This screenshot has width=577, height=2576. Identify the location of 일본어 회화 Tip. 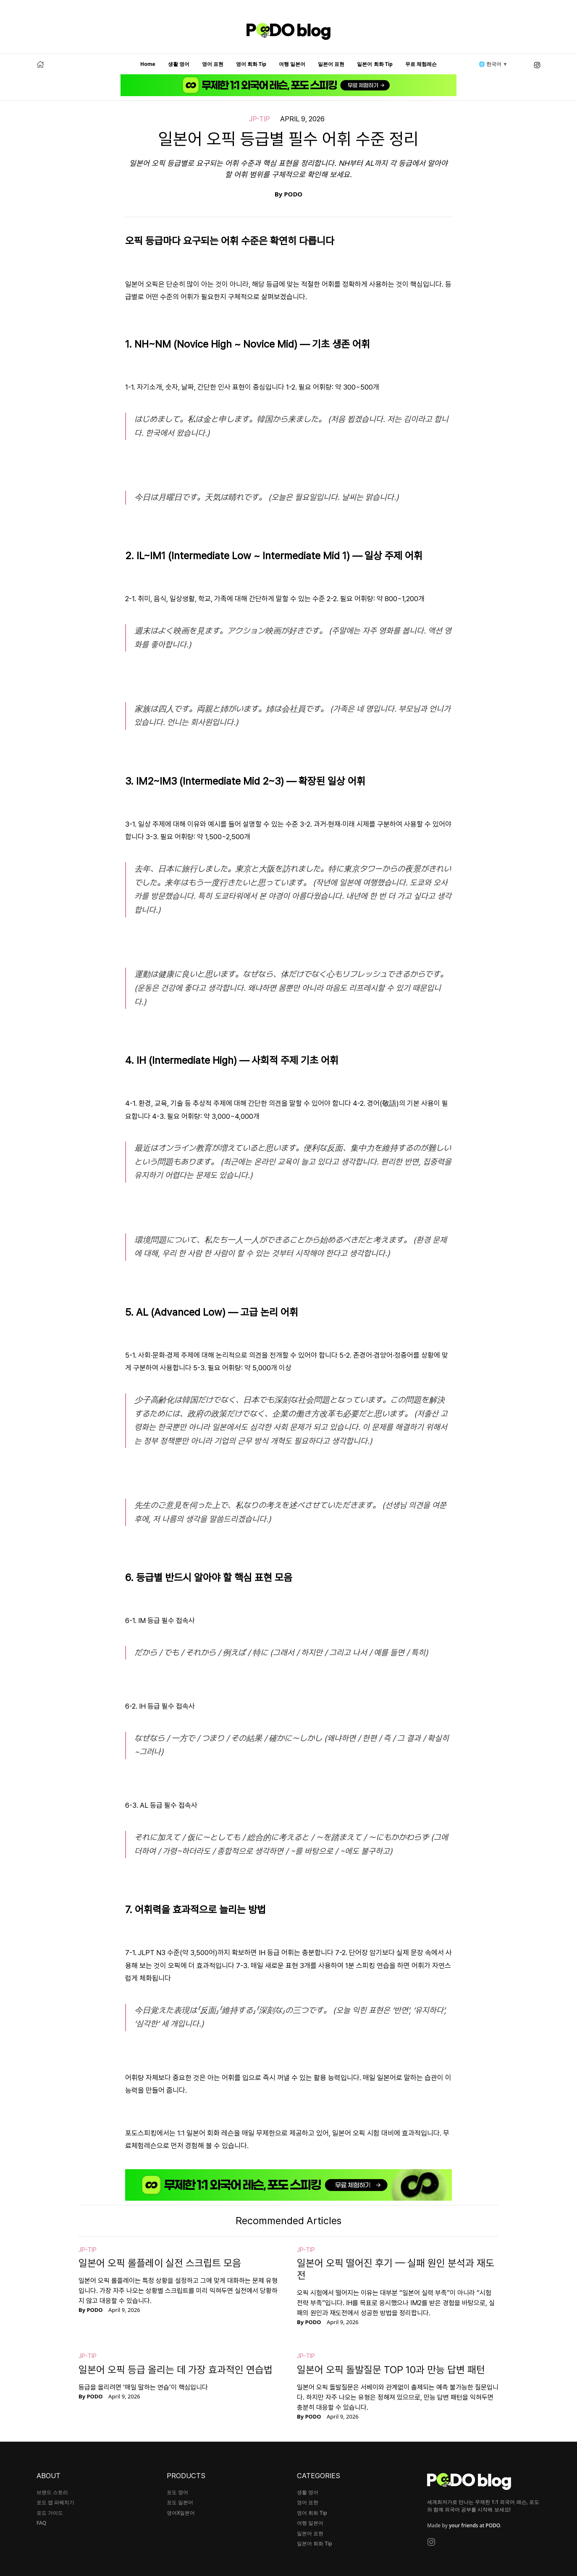
(374, 64).